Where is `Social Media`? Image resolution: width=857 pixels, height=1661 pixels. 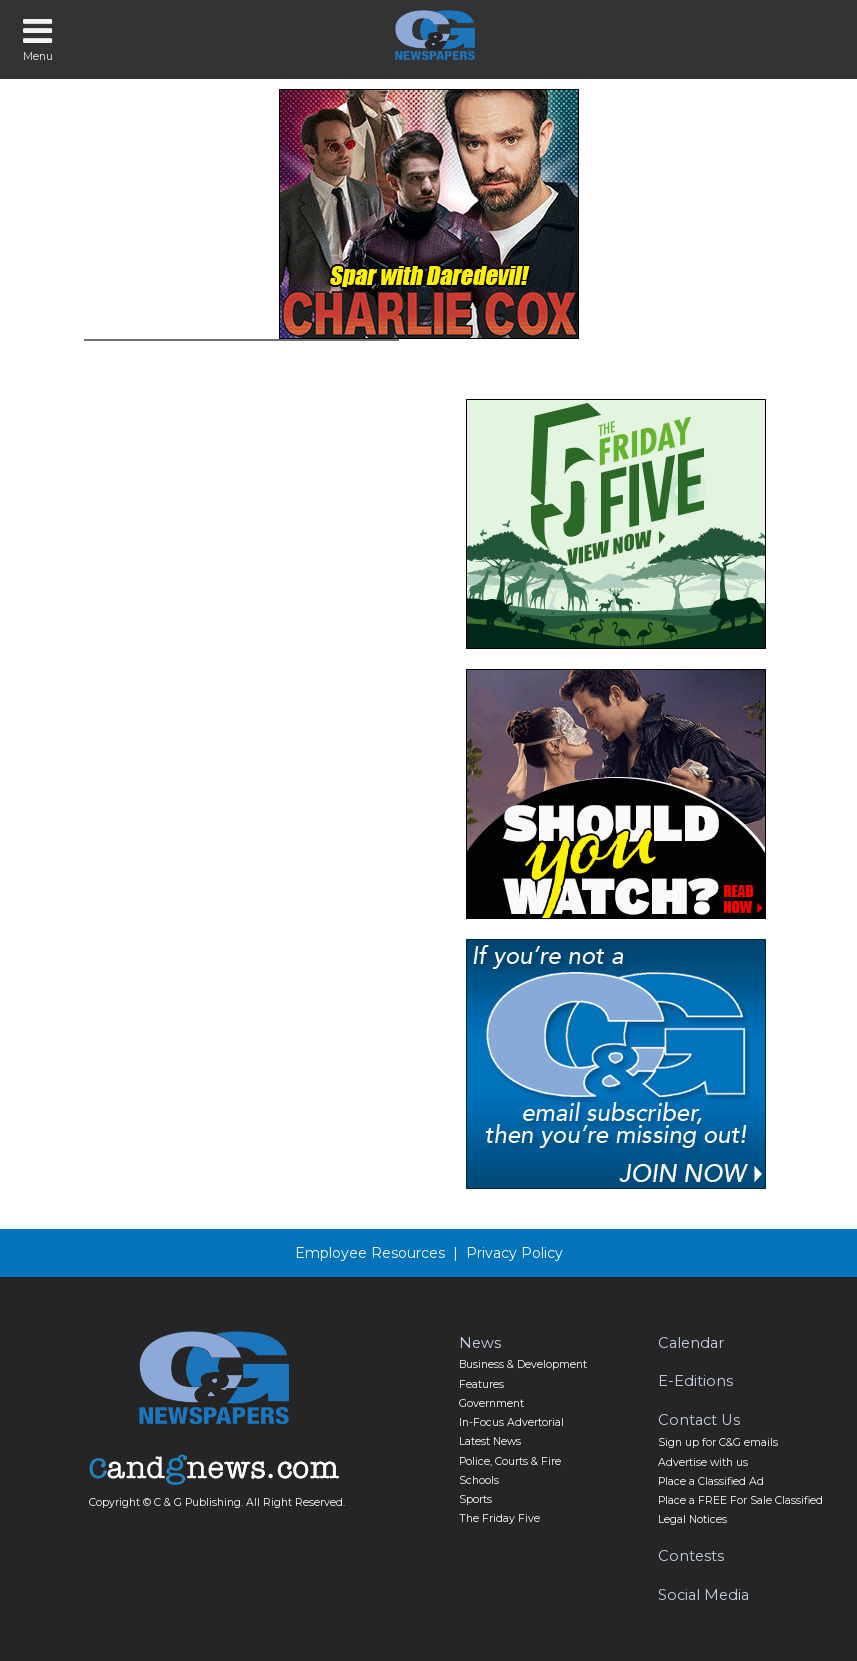 Social Media is located at coordinates (703, 1595).